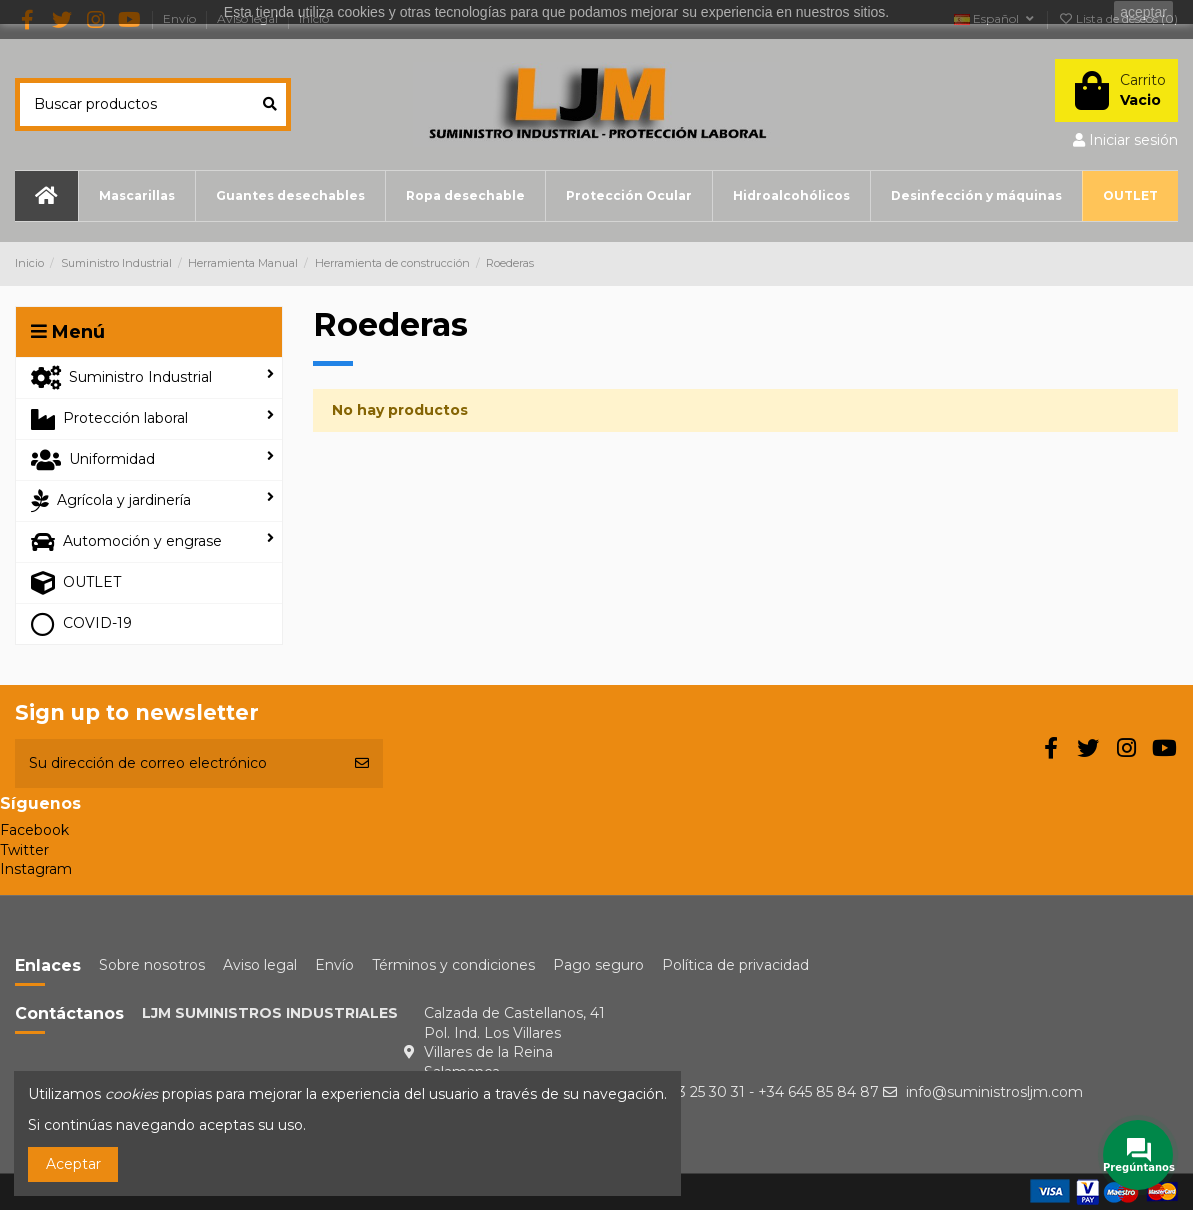 The height and width of the screenshot is (1210, 1193). Describe the element at coordinates (735, 965) in the screenshot. I see `Política de privacidad` at that location.